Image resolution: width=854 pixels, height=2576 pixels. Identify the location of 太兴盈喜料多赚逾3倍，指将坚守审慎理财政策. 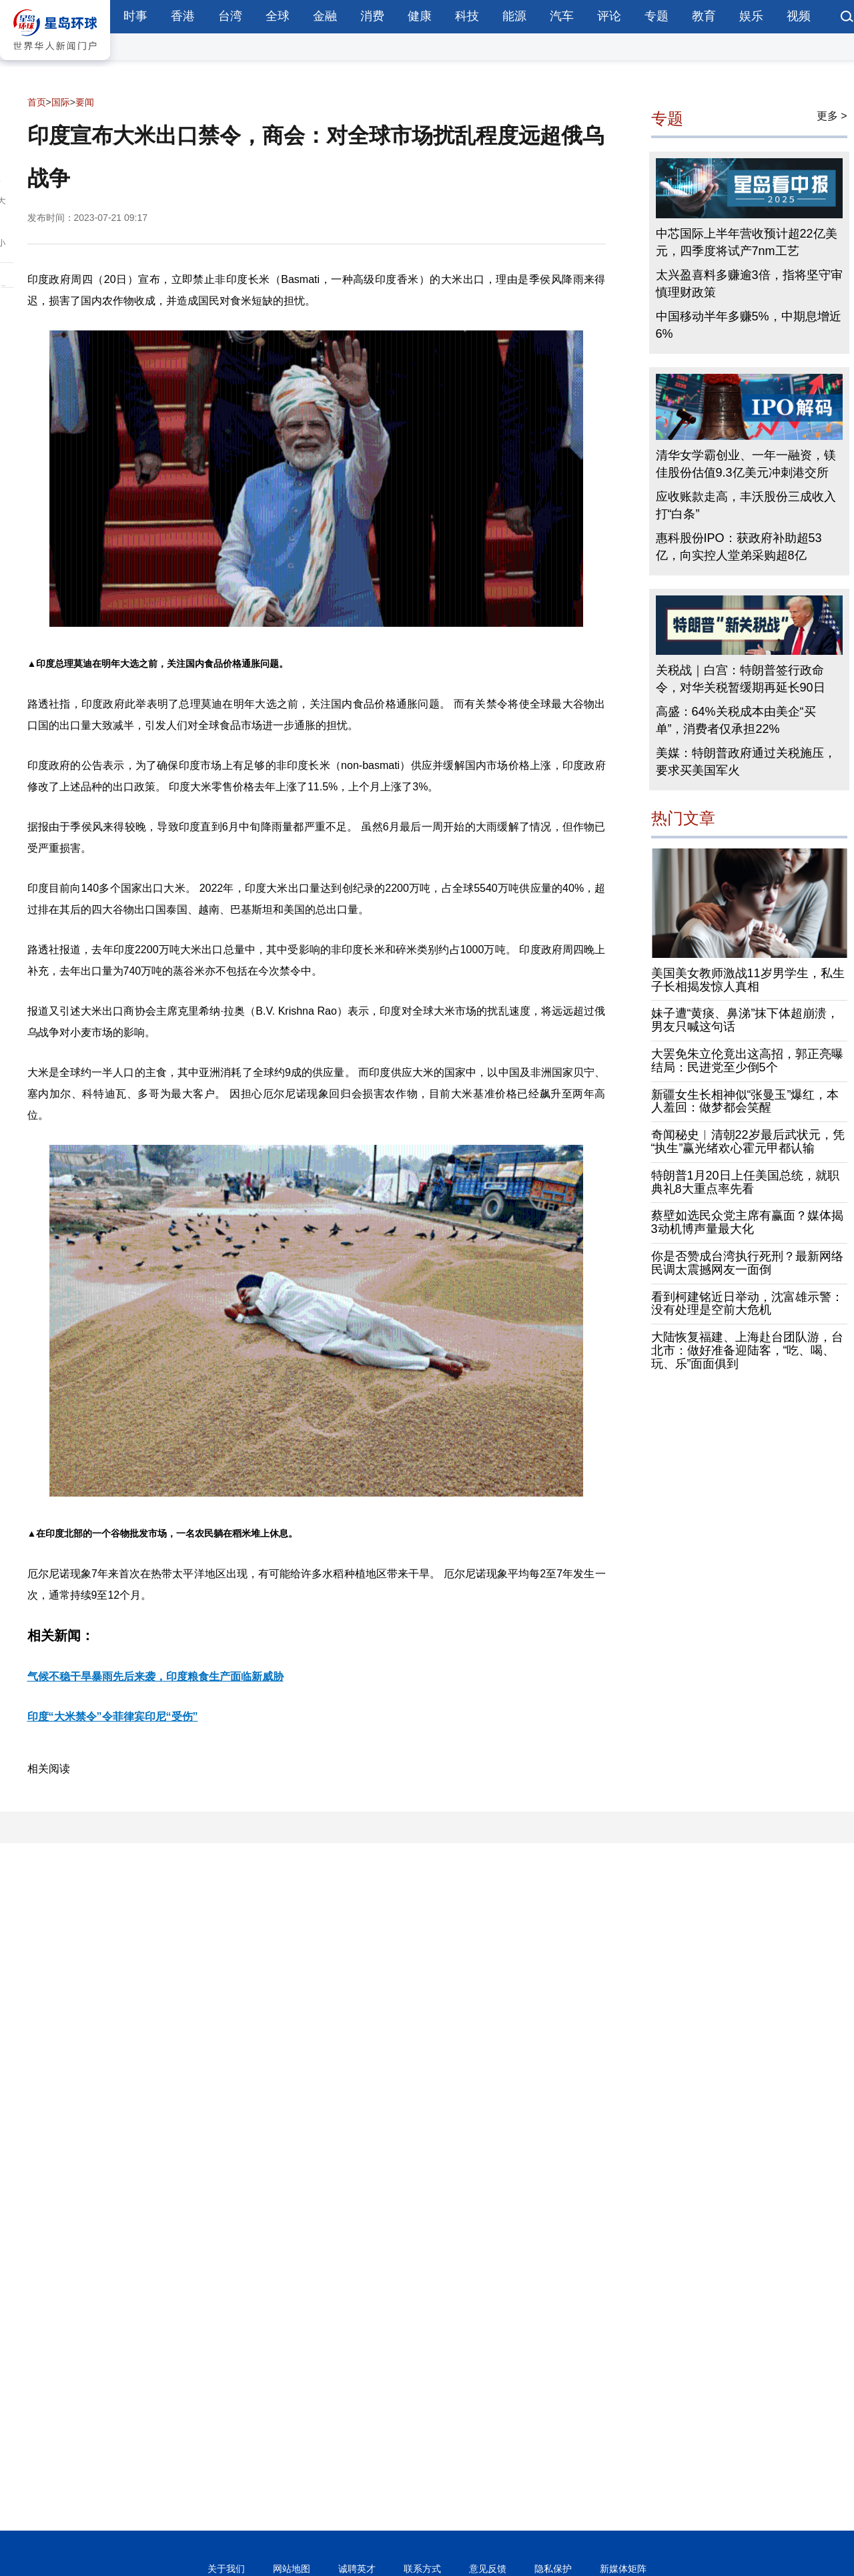
(749, 283).